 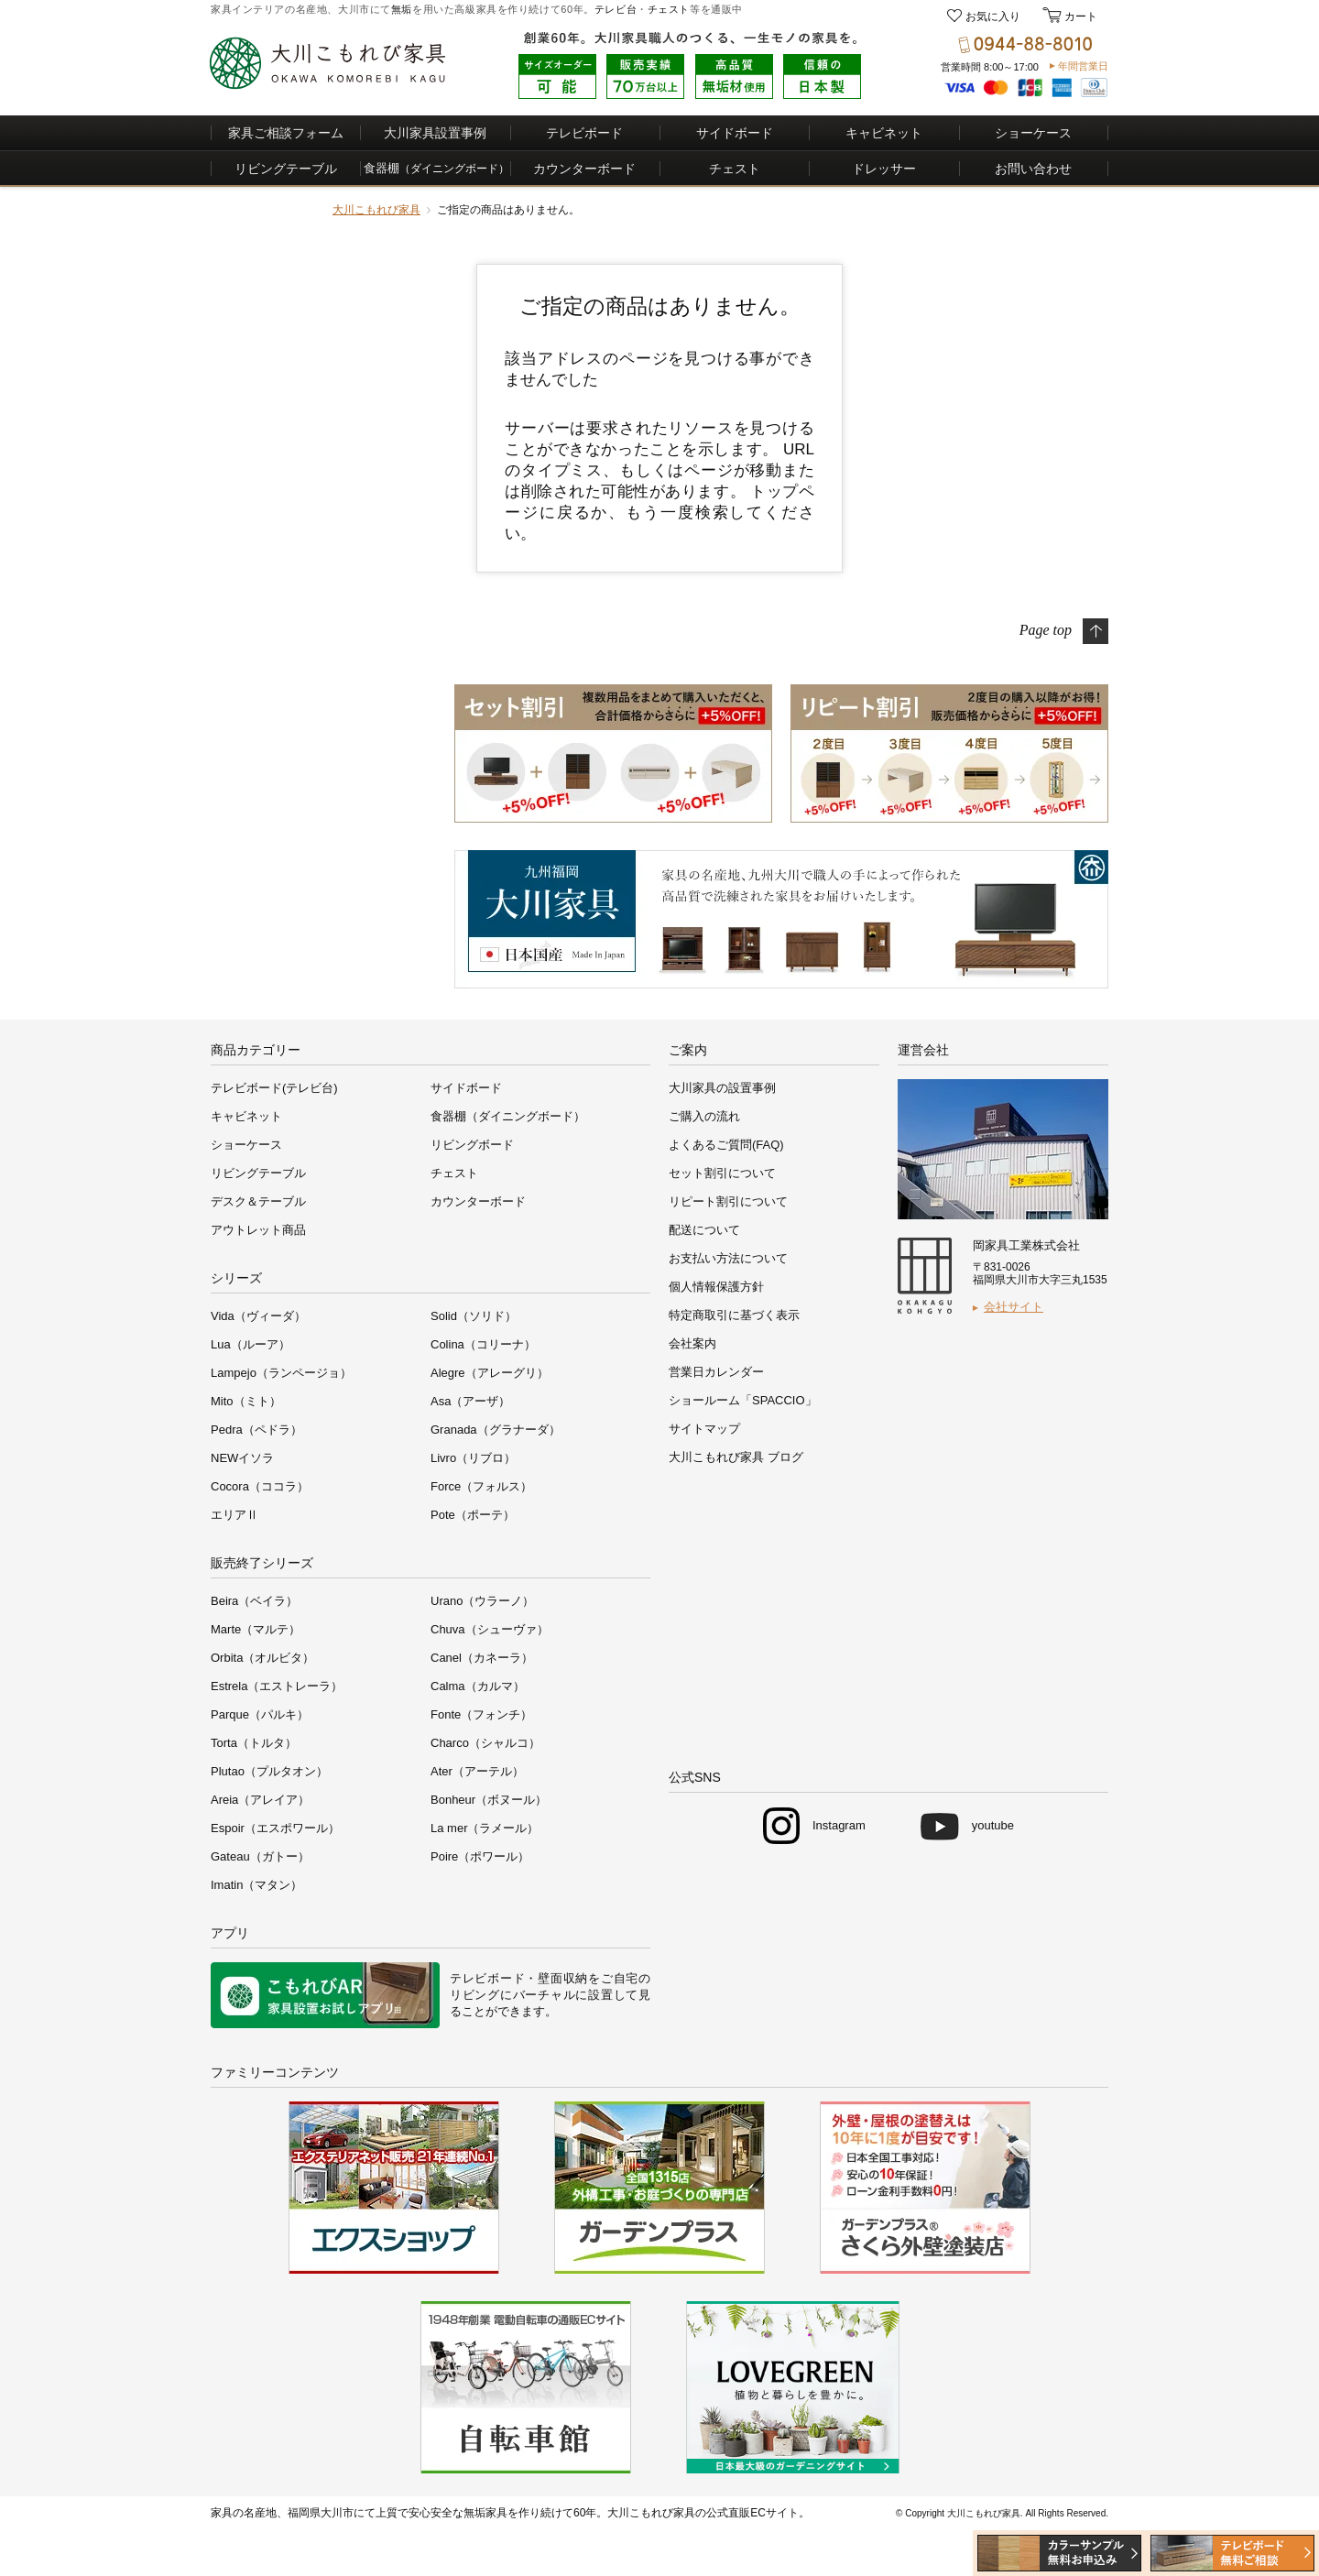 I want to click on 食器棚, so click(x=436, y=168).